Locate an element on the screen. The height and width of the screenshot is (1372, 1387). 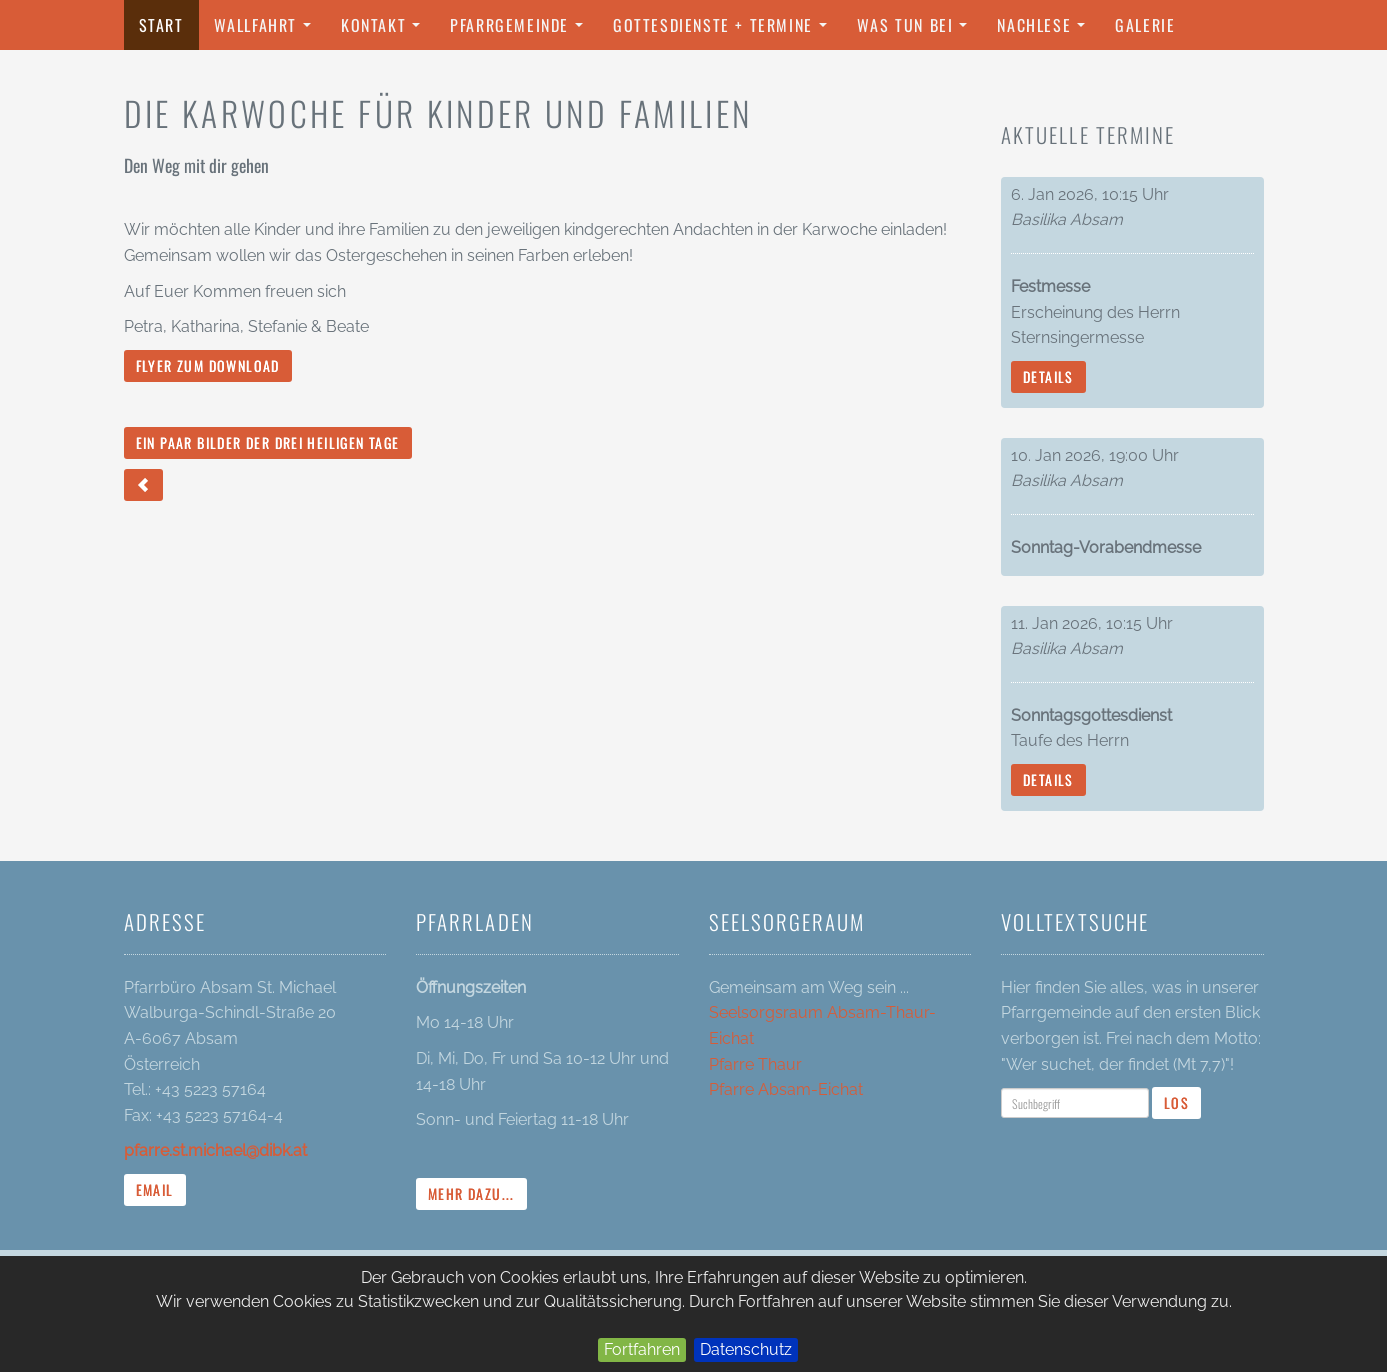
Start is located at coordinates (161, 25).